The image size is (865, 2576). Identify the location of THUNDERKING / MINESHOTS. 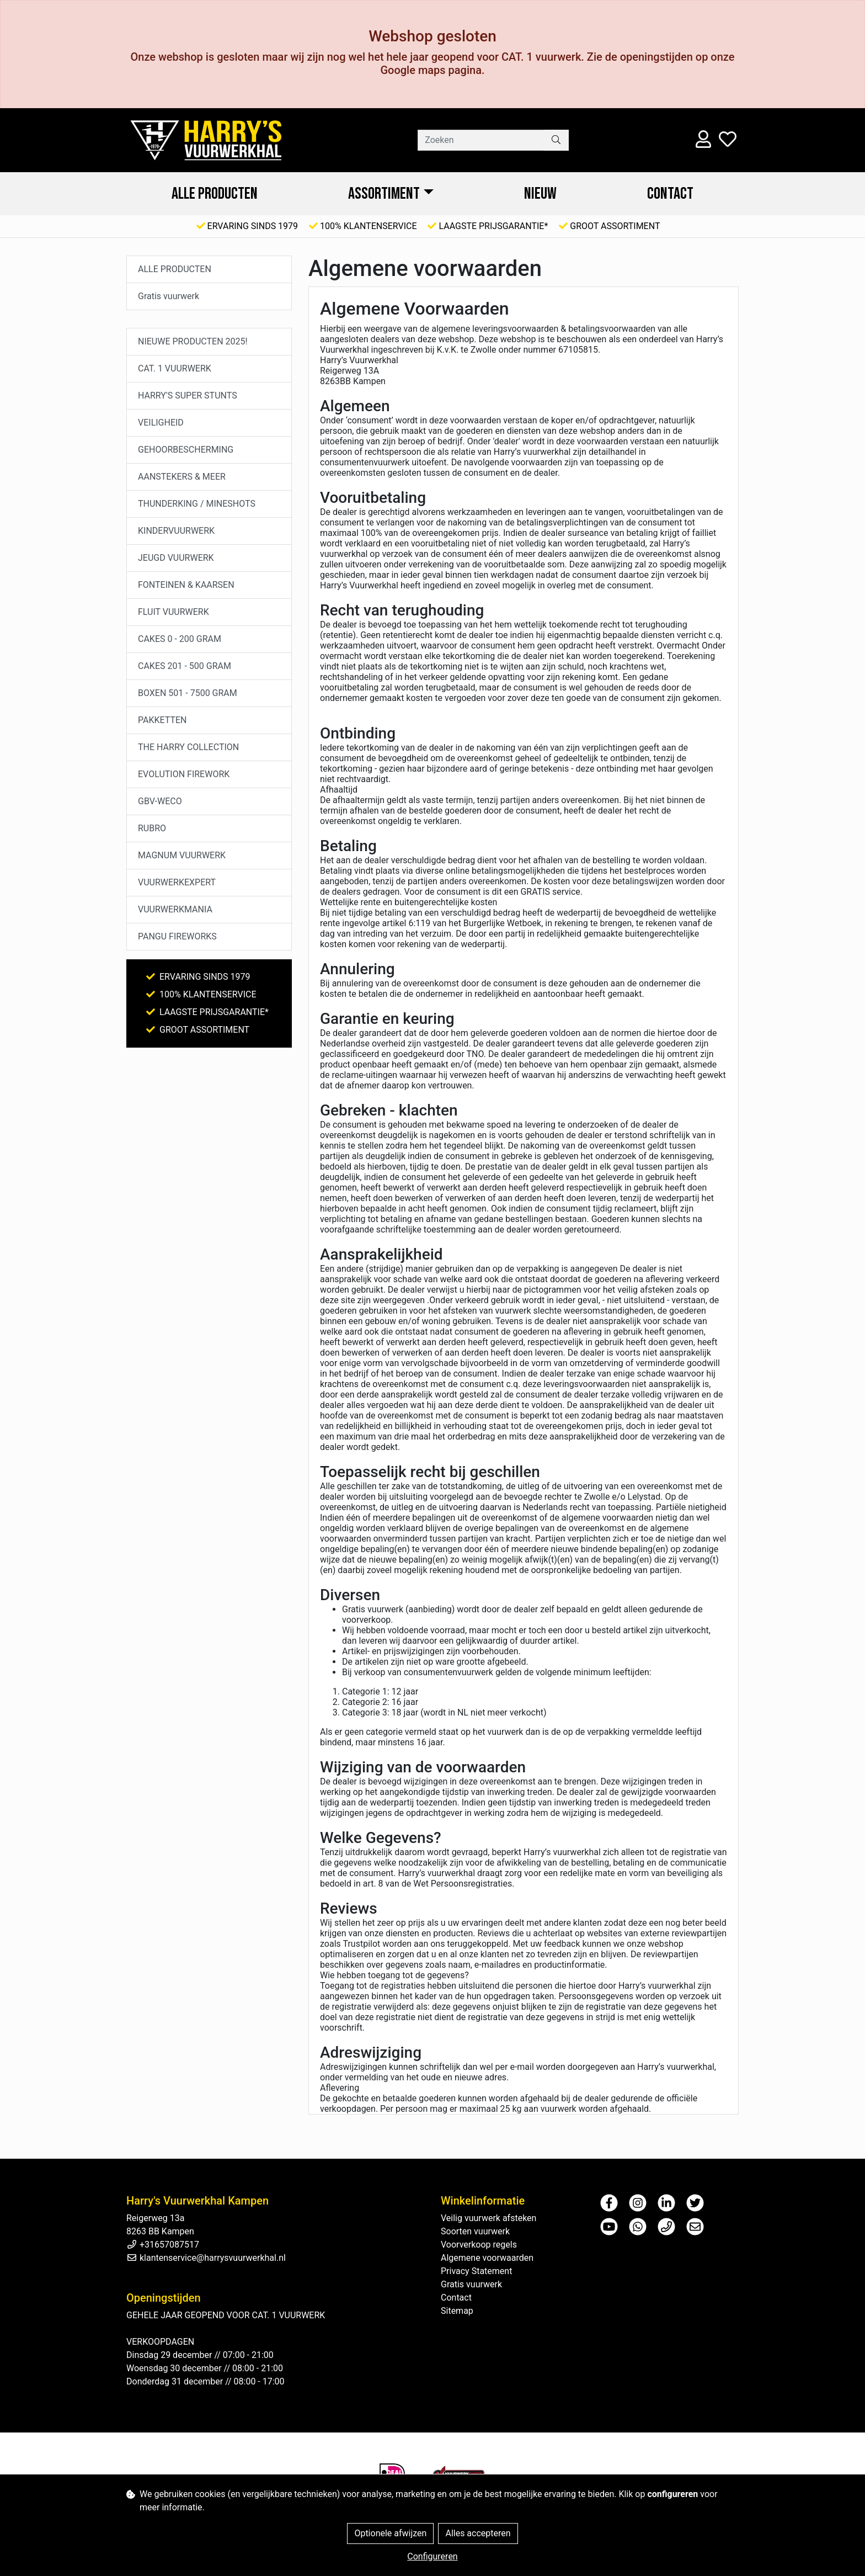
(196, 503).